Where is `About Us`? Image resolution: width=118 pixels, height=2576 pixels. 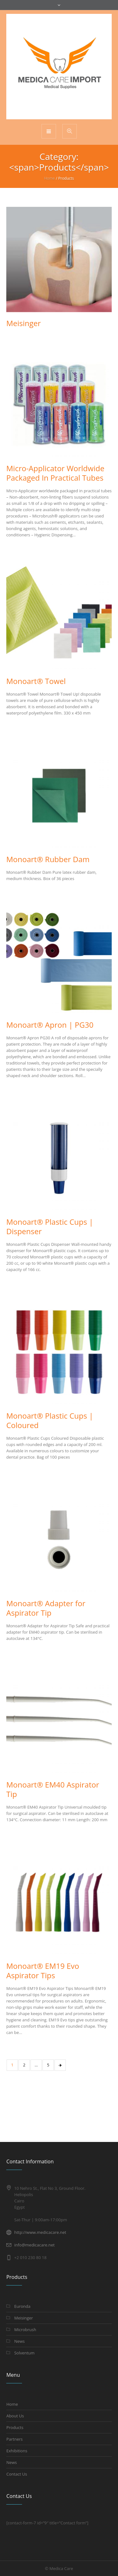
About Us is located at coordinates (15, 2416).